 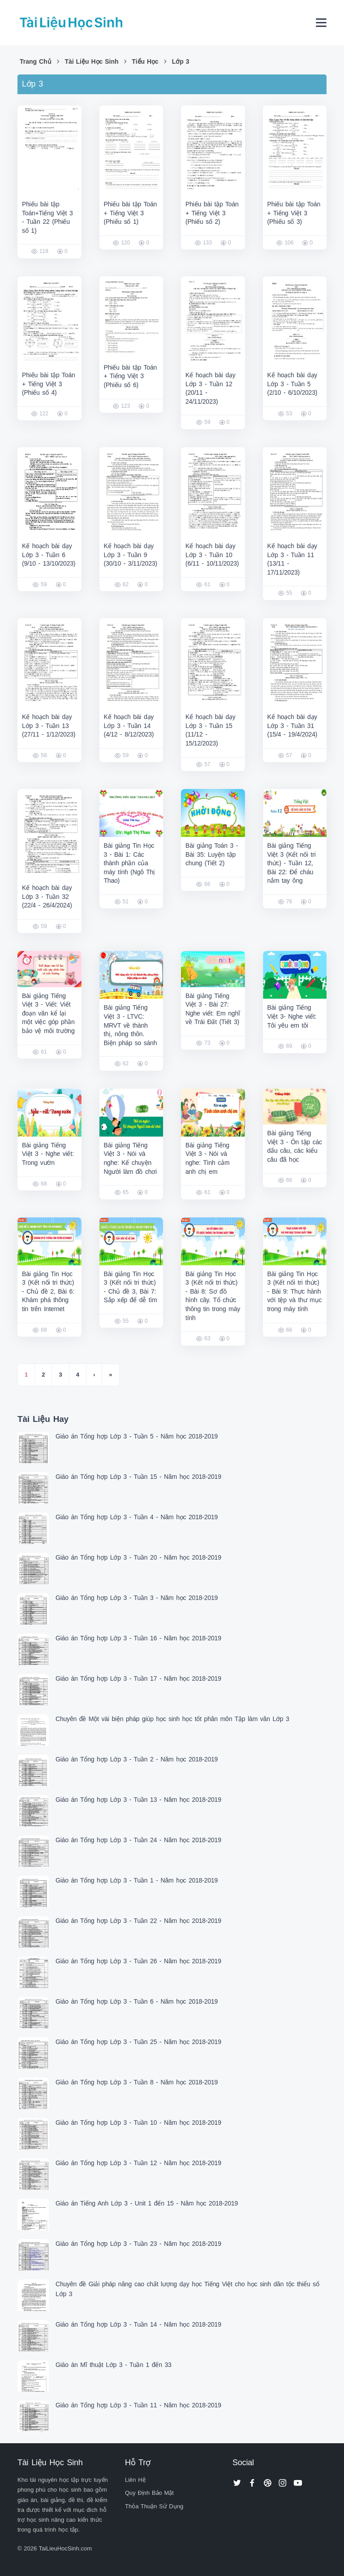 What do you see at coordinates (292, 725) in the screenshot?
I see `Kế hoạch bài dạy Lớp 3 - Tuần 31 (15/4 - 19/4/2024)` at bounding box center [292, 725].